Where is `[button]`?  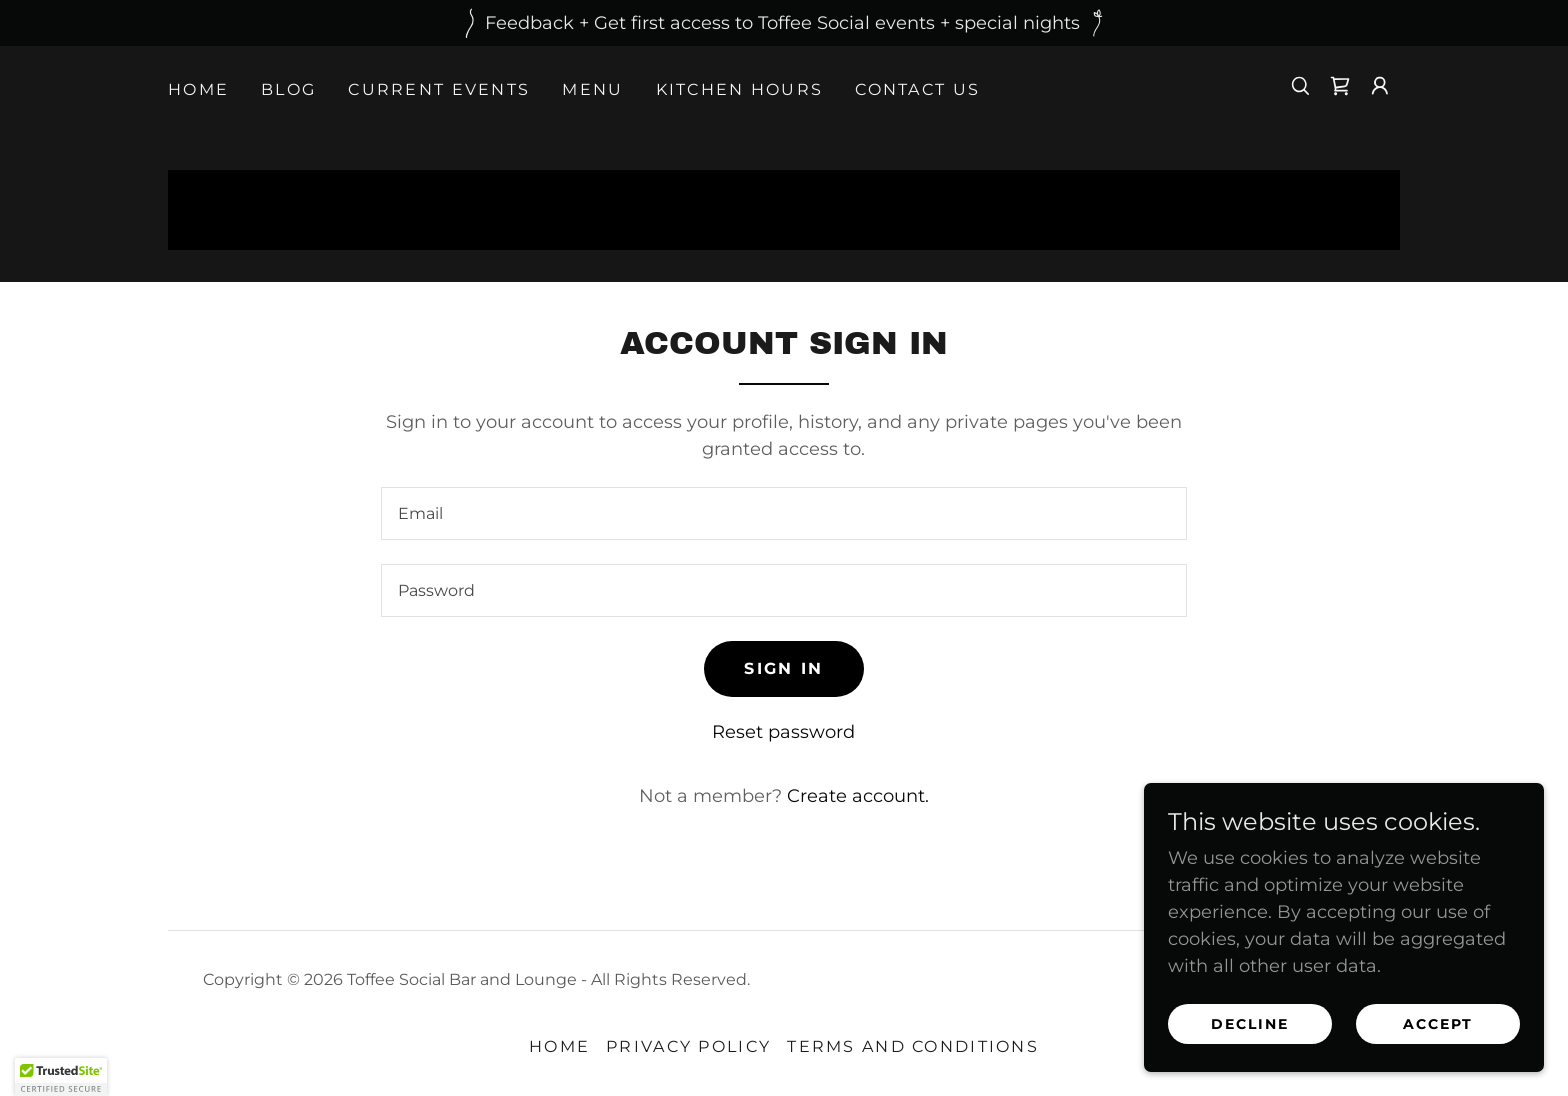
[button] is located at coordinates (1380, 86).